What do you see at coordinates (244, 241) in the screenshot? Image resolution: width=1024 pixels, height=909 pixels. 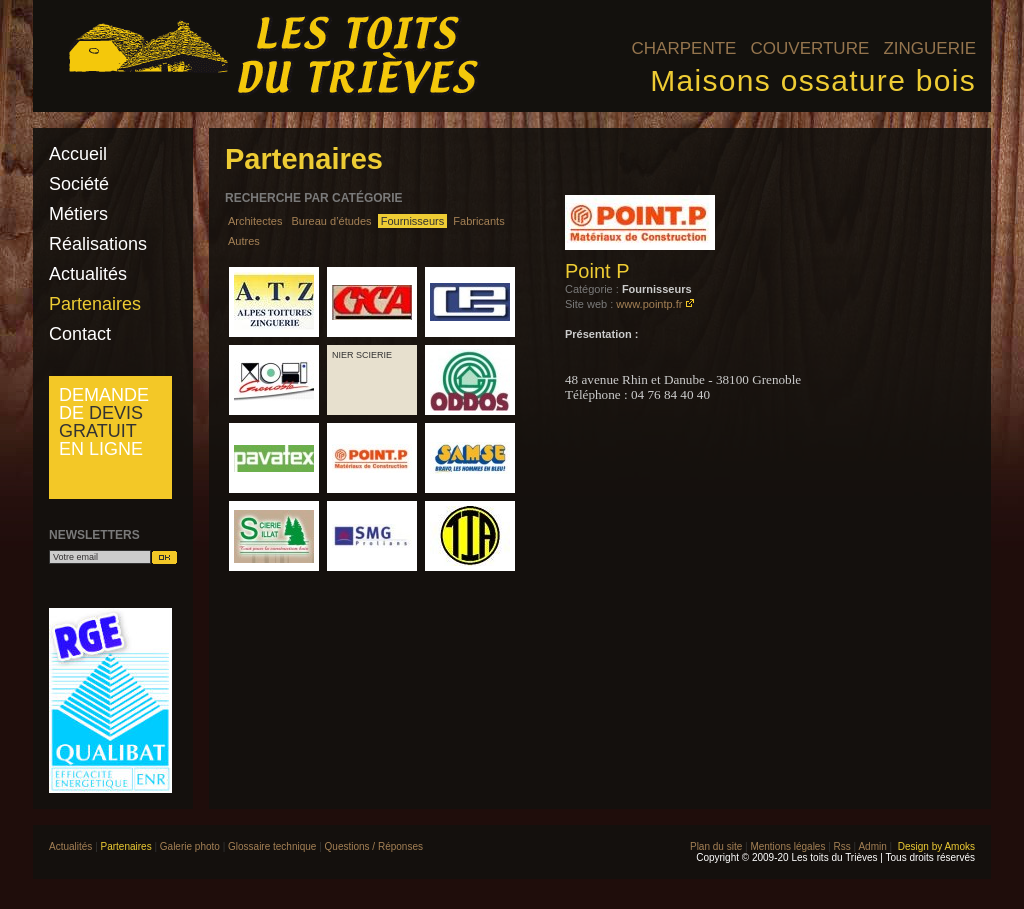 I see `Autres` at bounding box center [244, 241].